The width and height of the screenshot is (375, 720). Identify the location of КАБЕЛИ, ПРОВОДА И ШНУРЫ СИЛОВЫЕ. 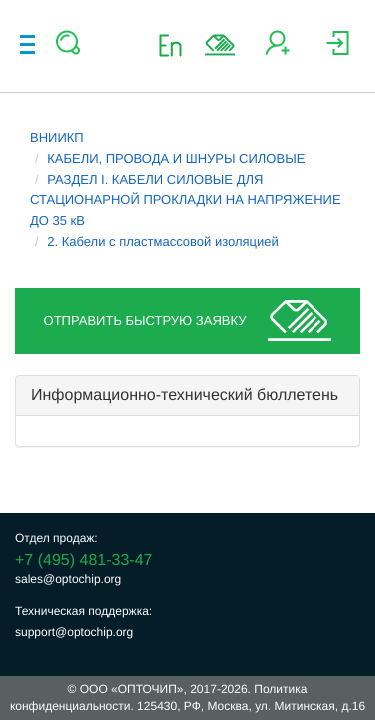
(176, 158).